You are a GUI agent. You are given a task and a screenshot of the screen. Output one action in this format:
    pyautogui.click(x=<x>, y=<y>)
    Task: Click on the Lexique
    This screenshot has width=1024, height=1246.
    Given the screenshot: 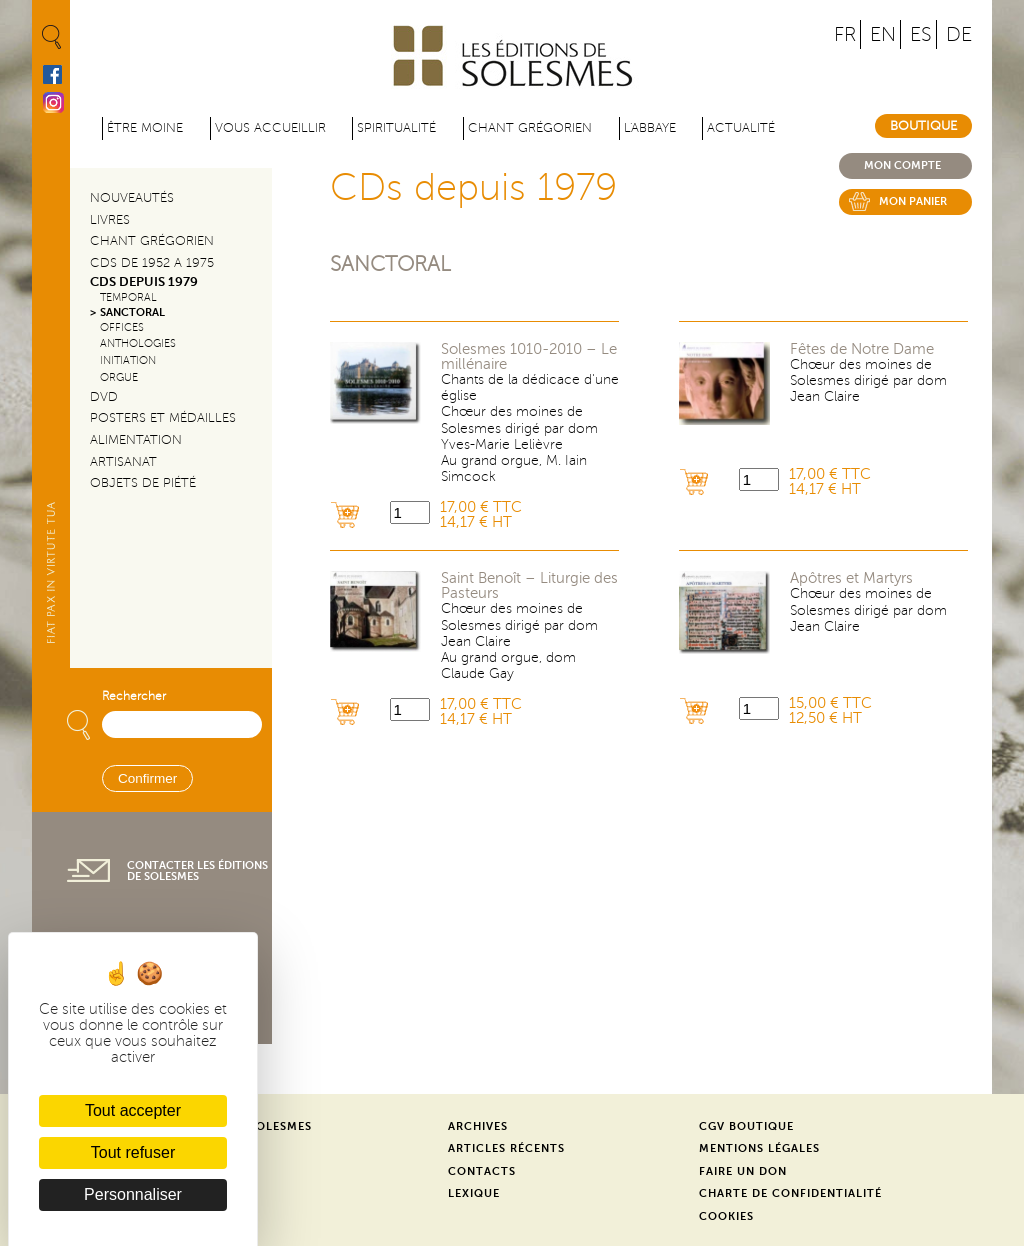 What is the action you would take?
    pyautogui.click(x=474, y=1193)
    